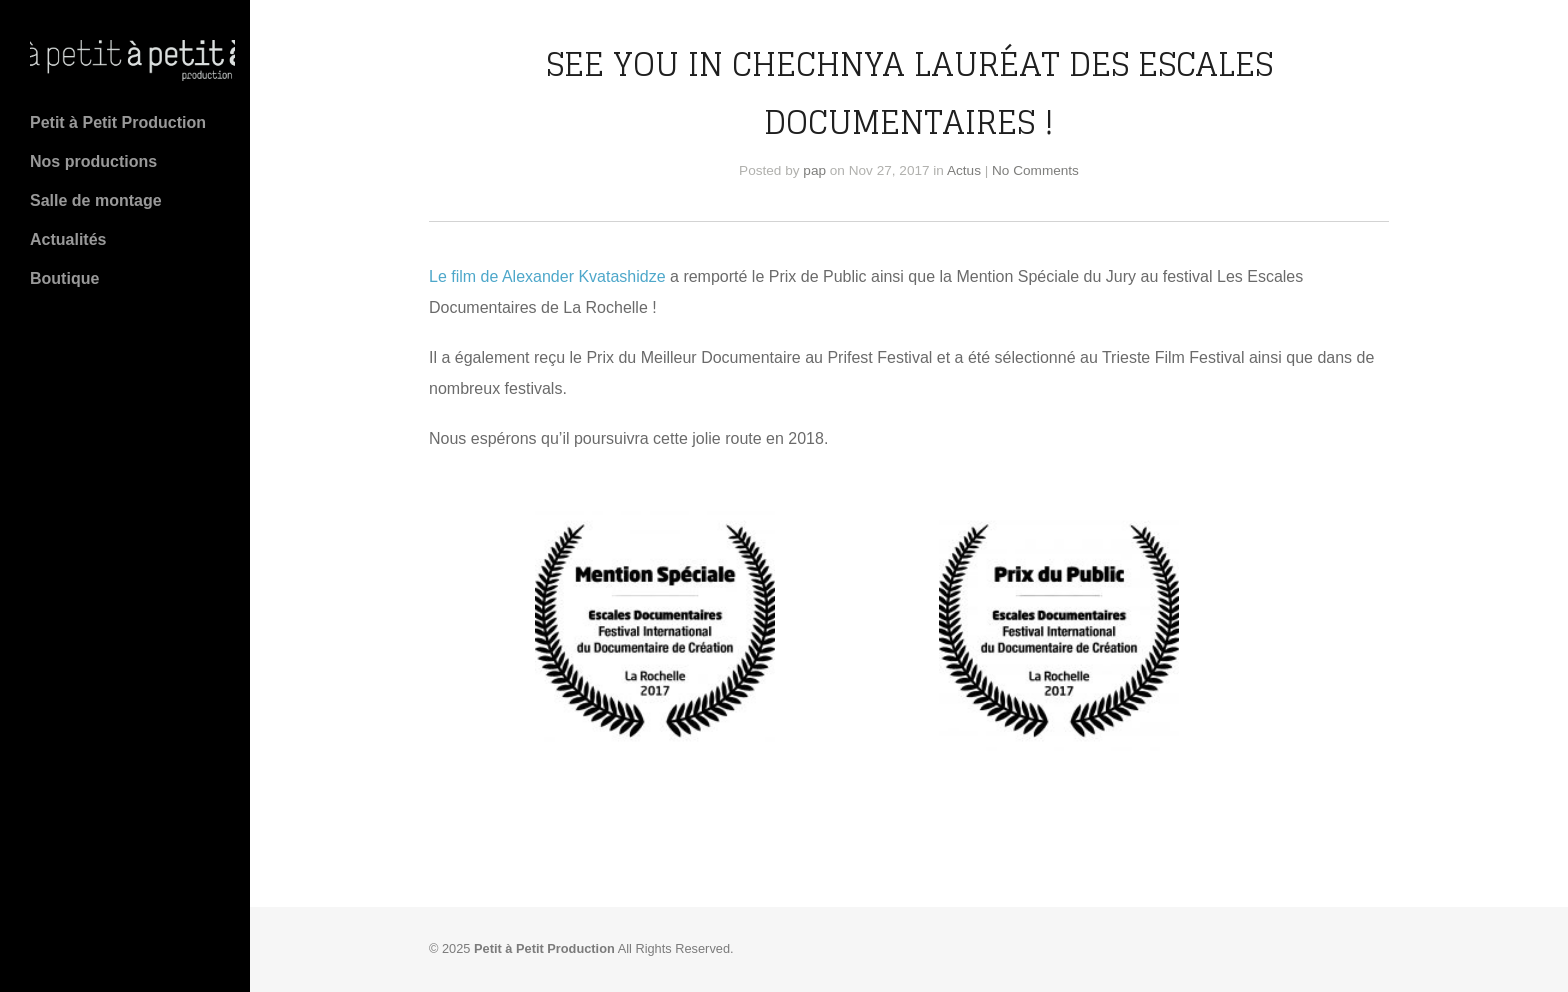 This screenshot has height=992, width=1568. What do you see at coordinates (68, 239) in the screenshot?
I see `Actualités` at bounding box center [68, 239].